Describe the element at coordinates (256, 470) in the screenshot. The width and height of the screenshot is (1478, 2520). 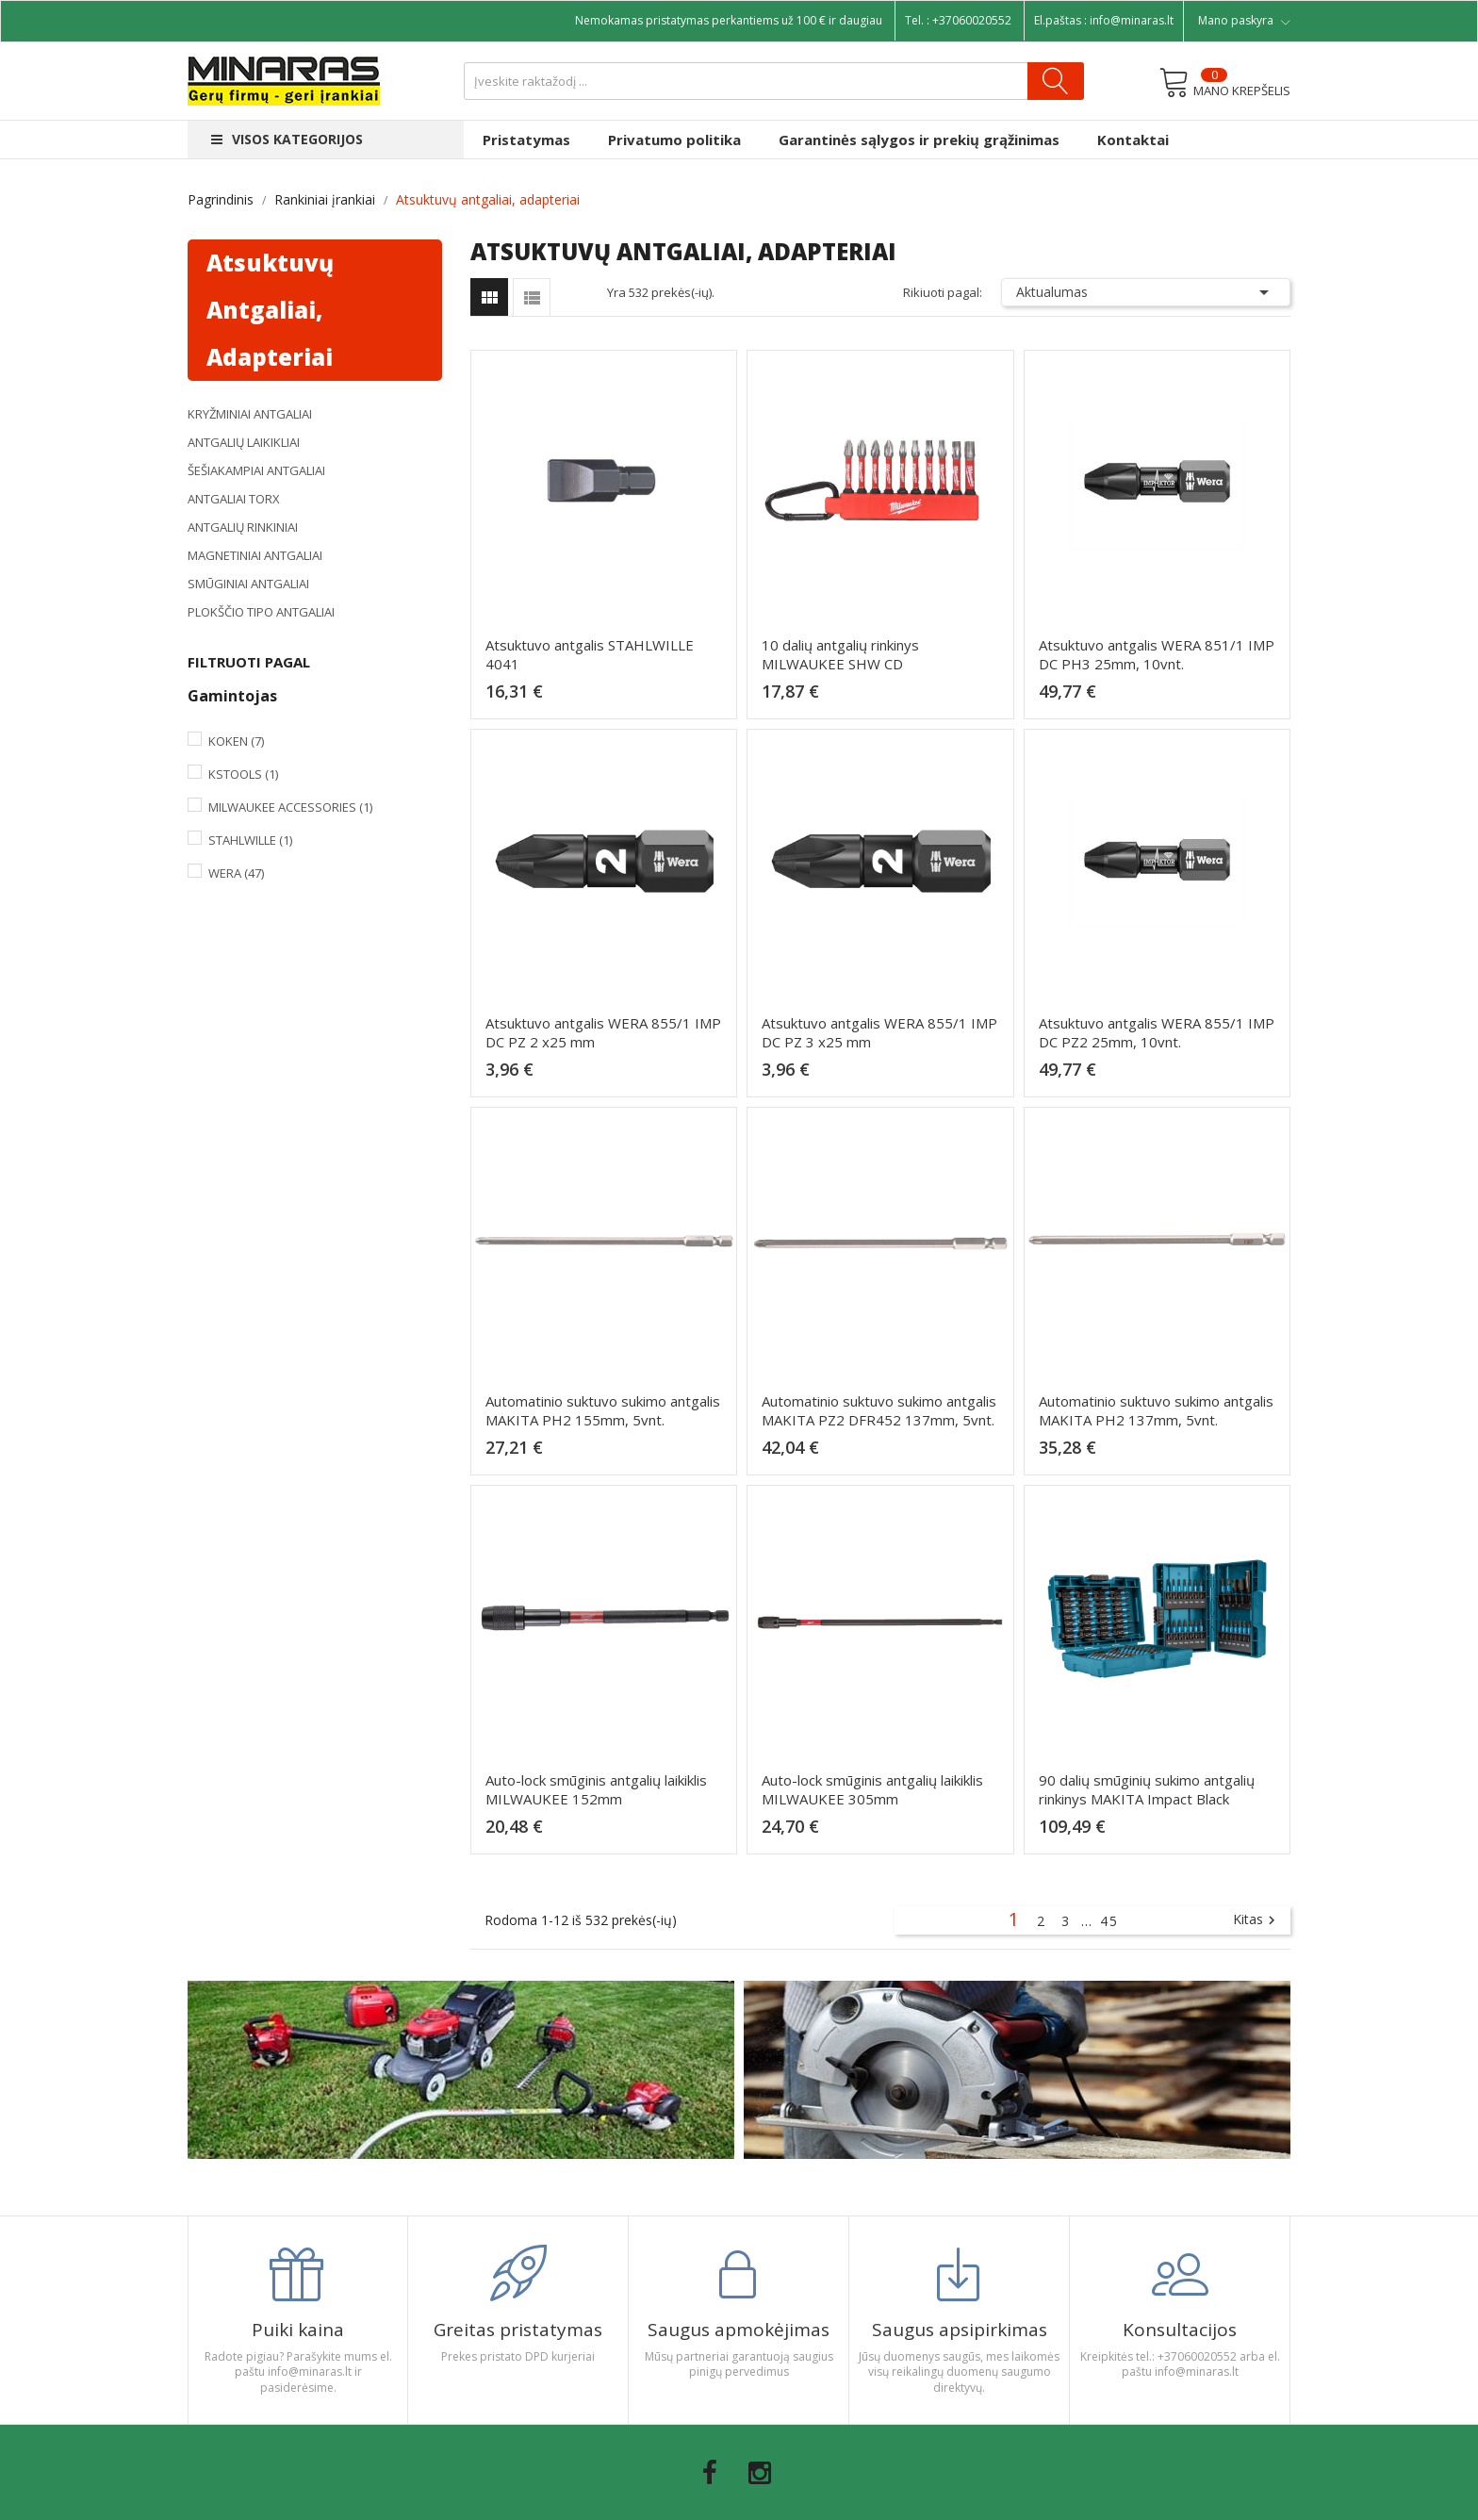
I see `Šešiakampiai antgaliai` at that location.